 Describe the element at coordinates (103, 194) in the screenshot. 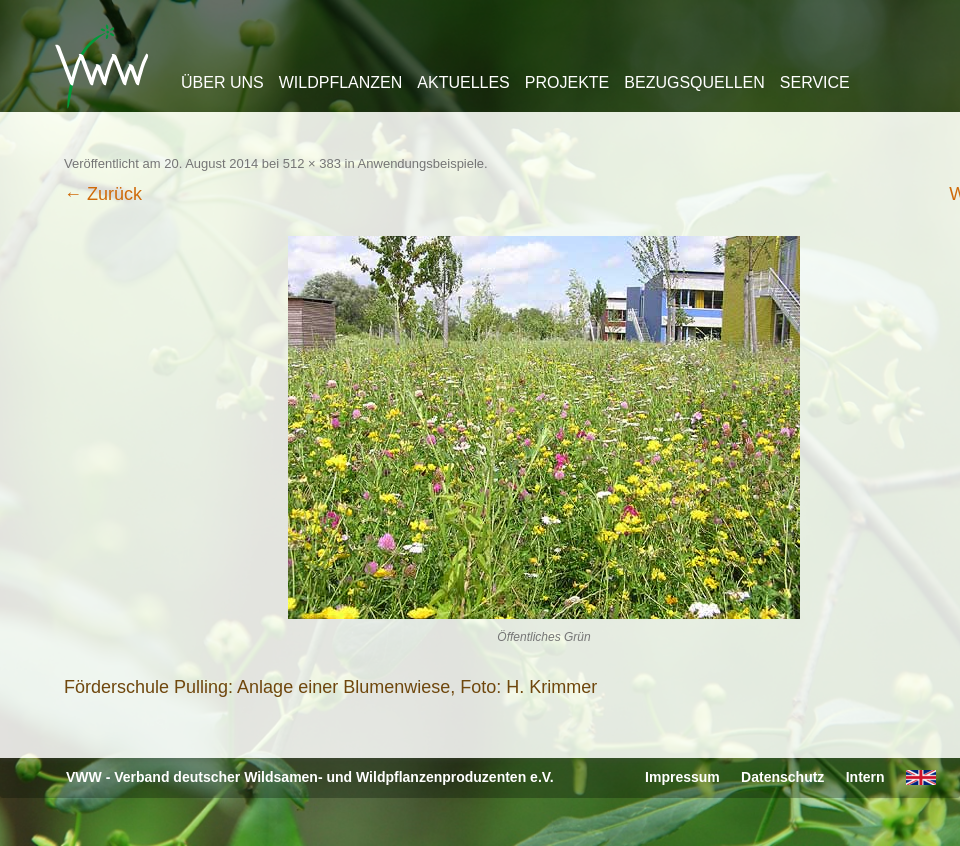

I see `← Zurück` at that location.